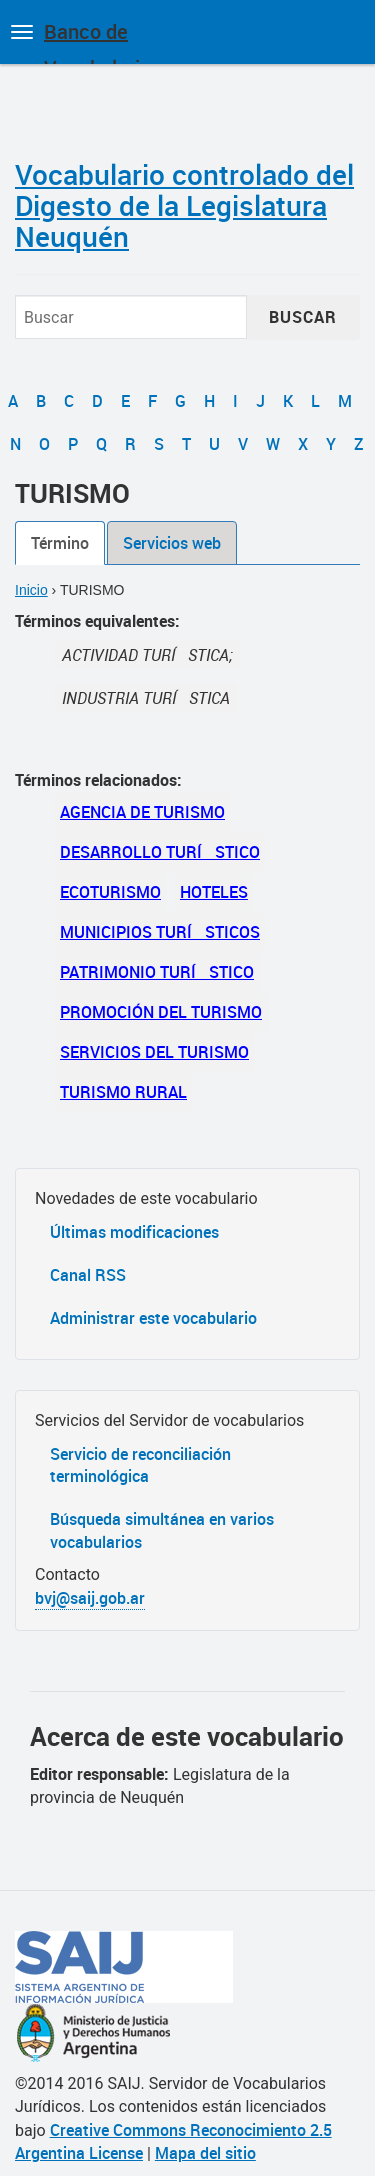 The image size is (375, 2176). I want to click on Vocabulario controlado del Digesto de la Legislatura Neuquén, so click(184, 205).